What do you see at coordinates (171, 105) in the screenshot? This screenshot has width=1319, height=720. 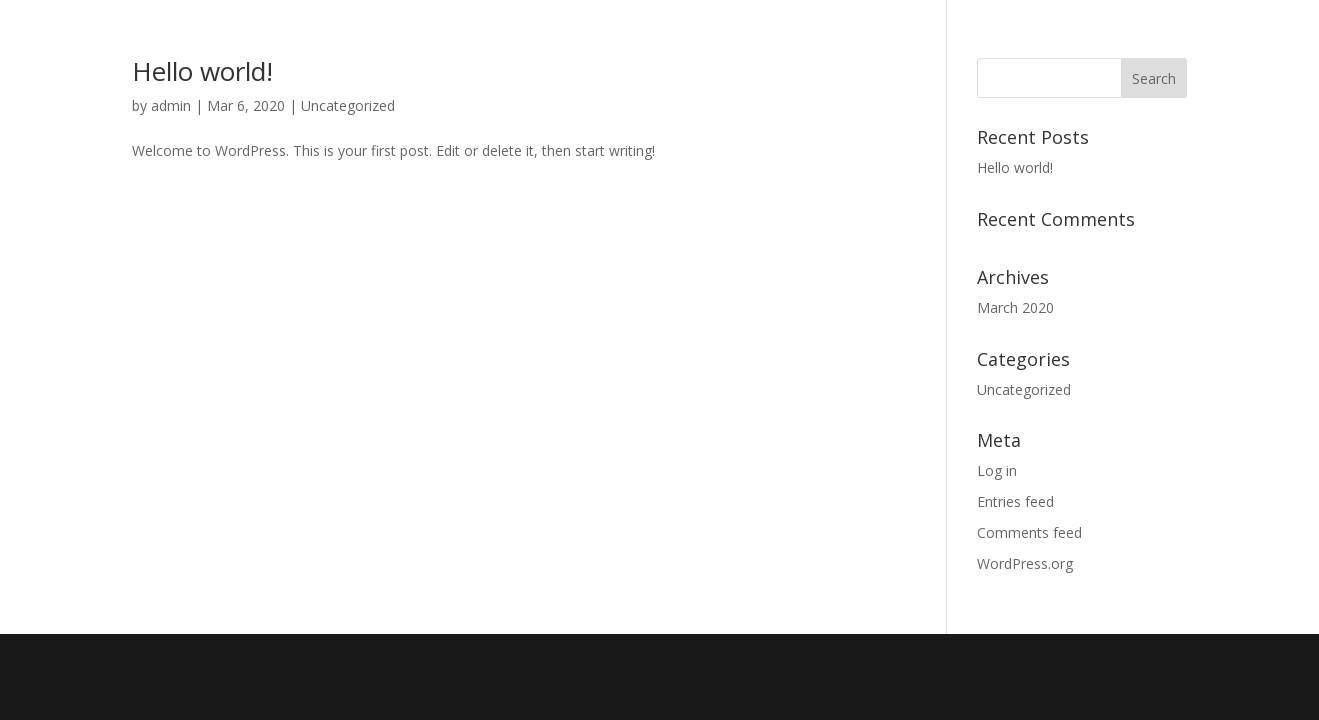 I see `admin` at bounding box center [171, 105].